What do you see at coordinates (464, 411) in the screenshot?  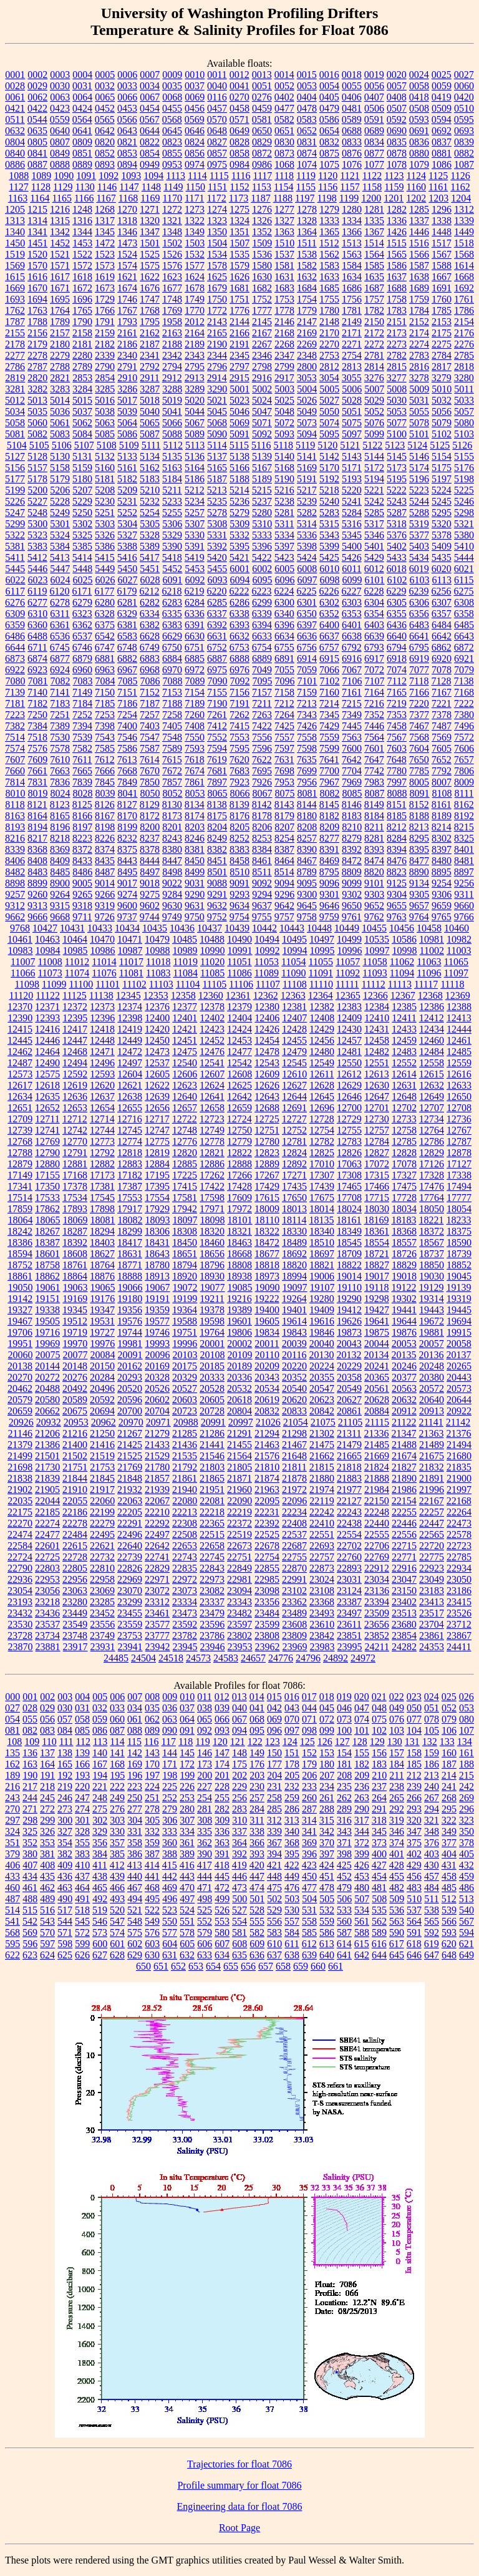 I see `5057` at bounding box center [464, 411].